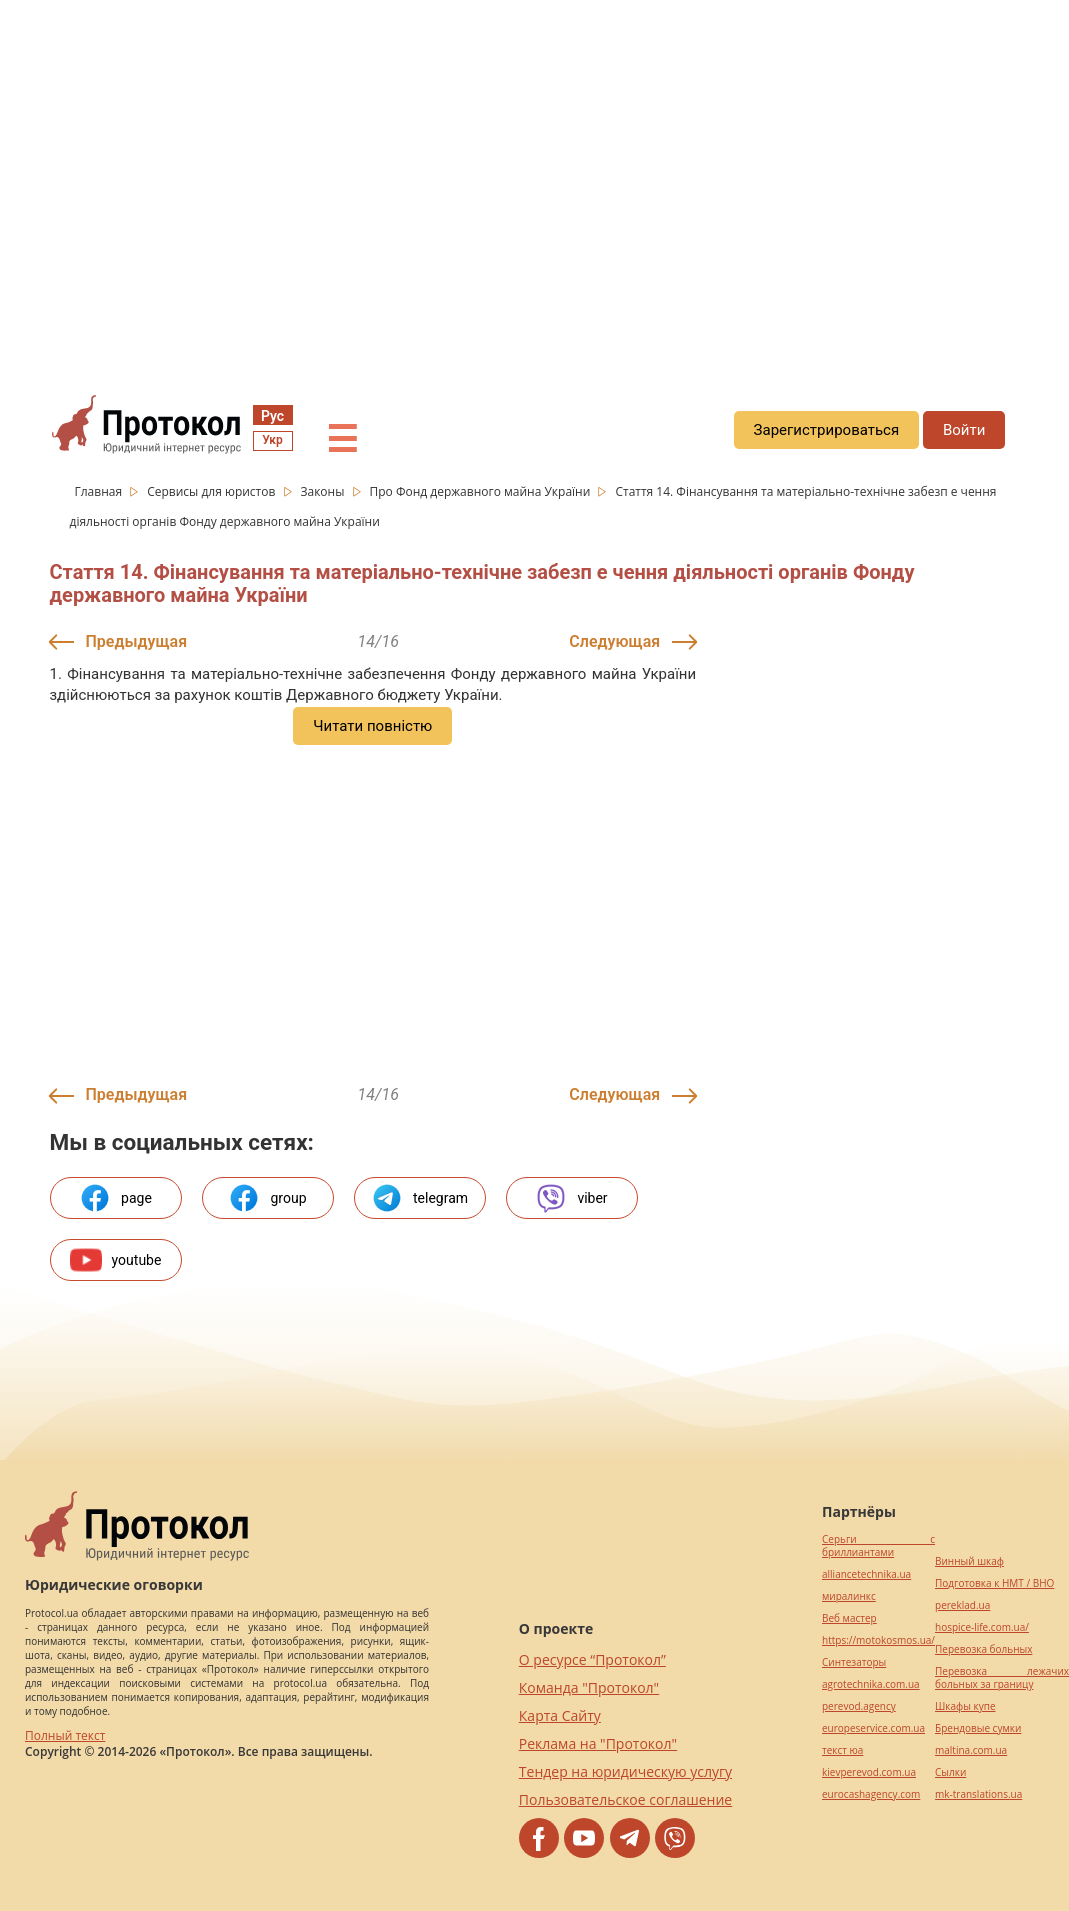 The image size is (1069, 1911). What do you see at coordinates (873, 1728) in the screenshot?
I see `europeservice.com.ua` at bounding box center [873, 1728].